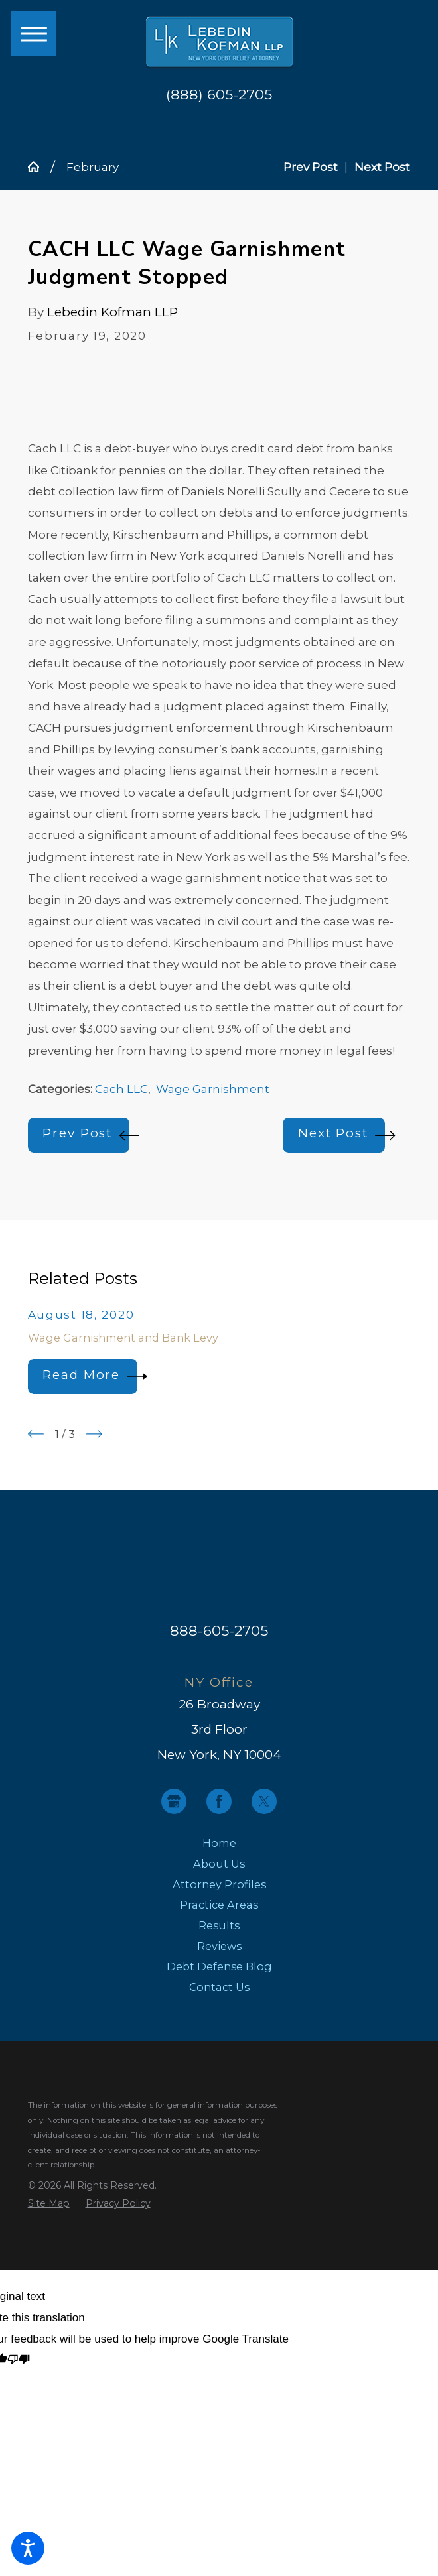 This screenshot has width=438, height=2576. Describe the element at coordinates (173, 1801) in the screenshot. I see `[Google Business Profile]` at that location.